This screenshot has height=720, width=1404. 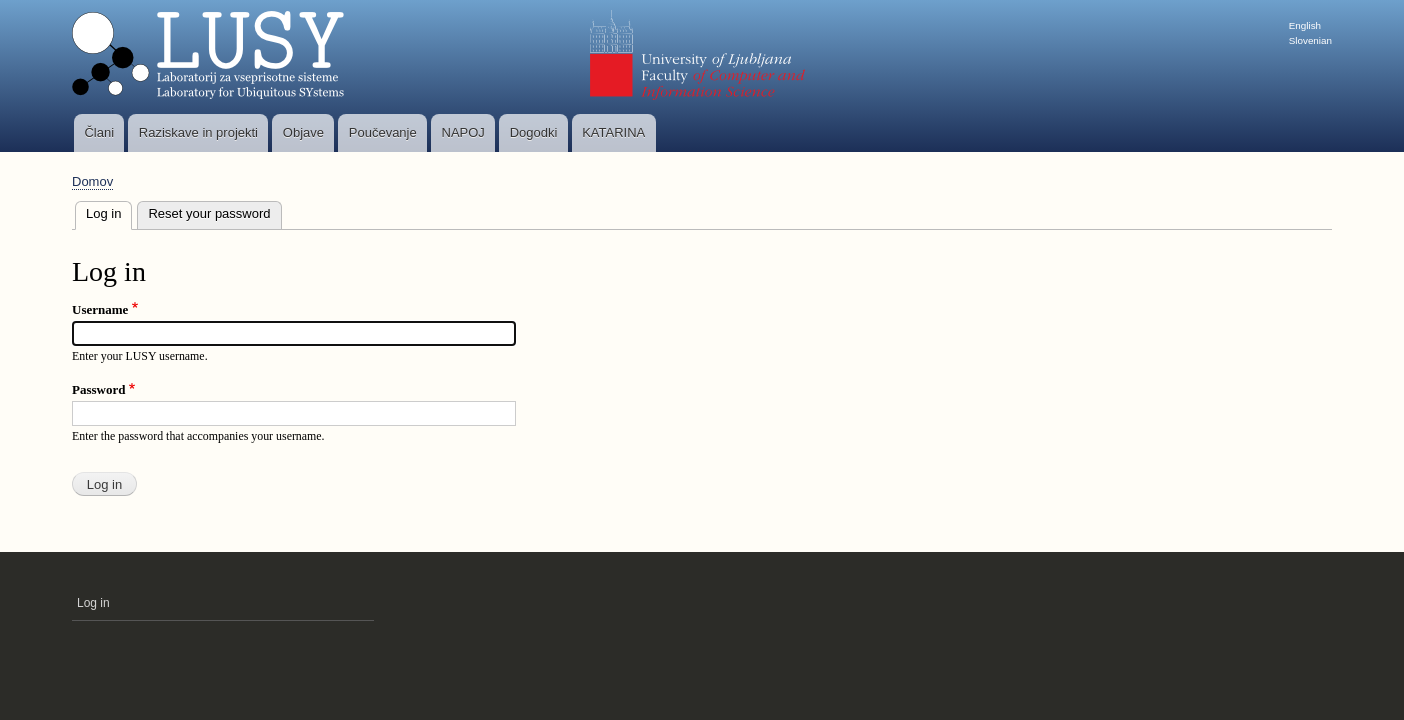 I want to click on Dogodki, so click(x=534, y=132).